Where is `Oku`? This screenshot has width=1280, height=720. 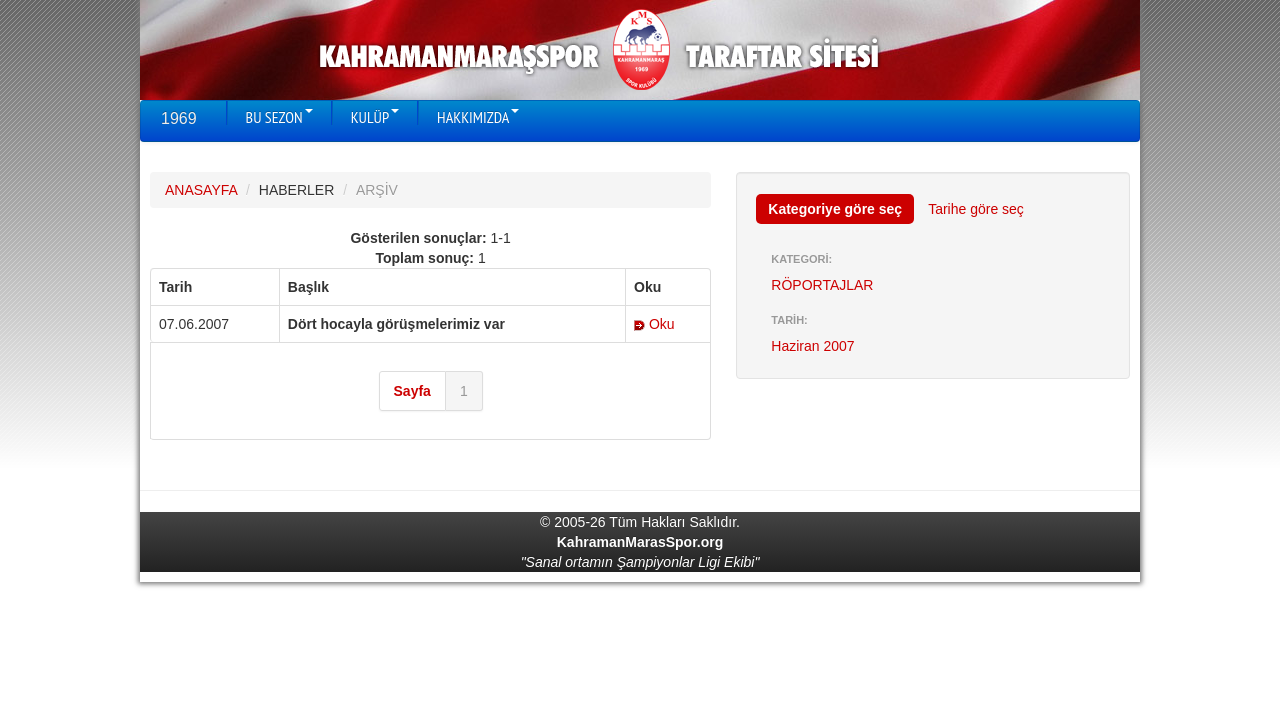
Oku is located at coordinates (654, 324).